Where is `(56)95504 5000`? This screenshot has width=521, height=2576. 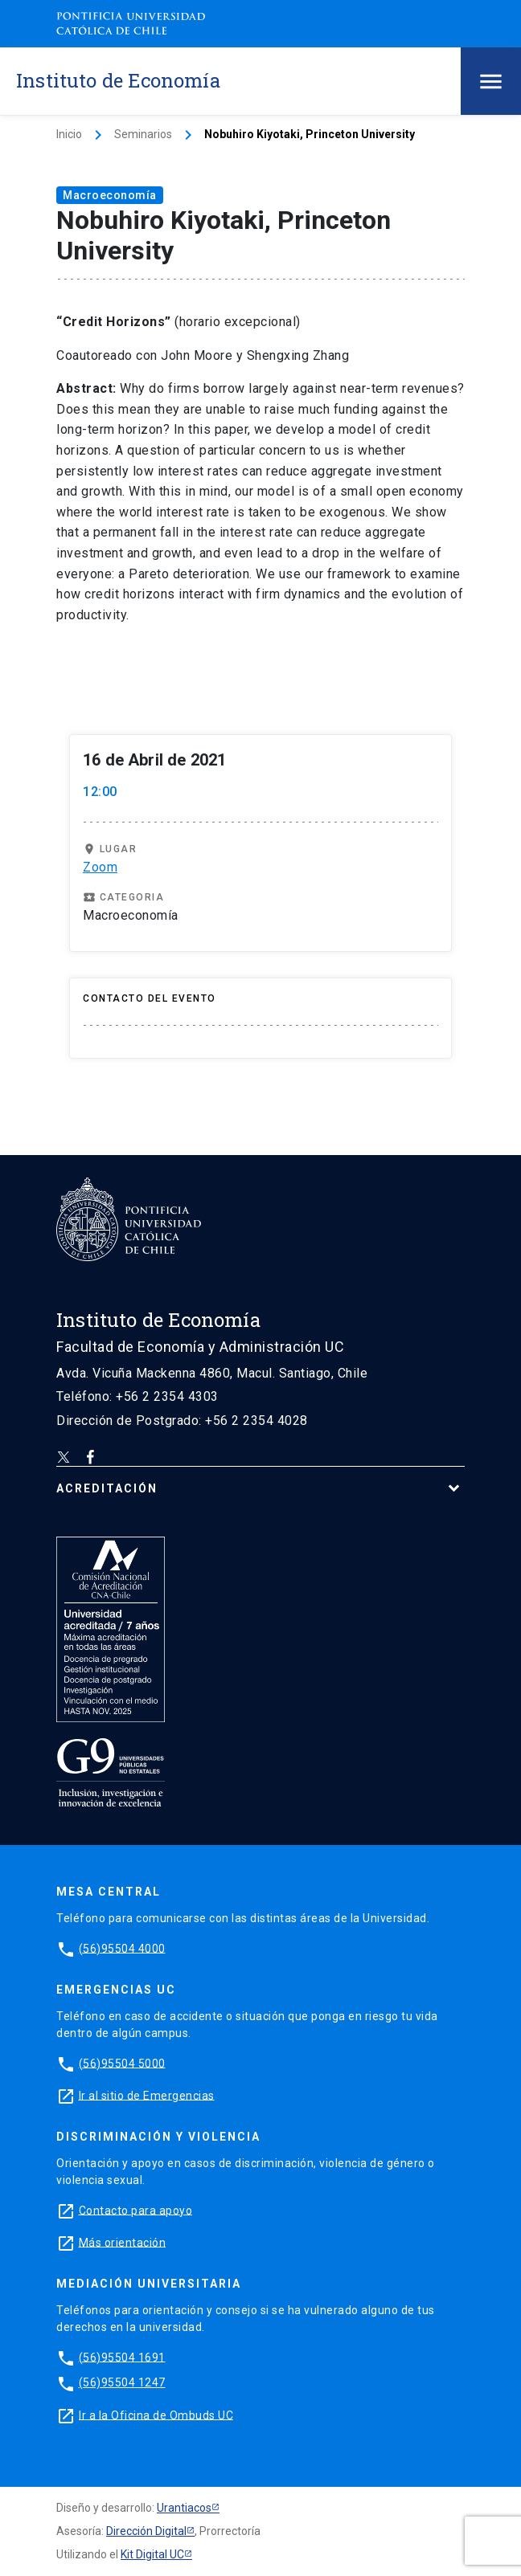
(56)95504 5000 is located at coordinates (122, 2062).